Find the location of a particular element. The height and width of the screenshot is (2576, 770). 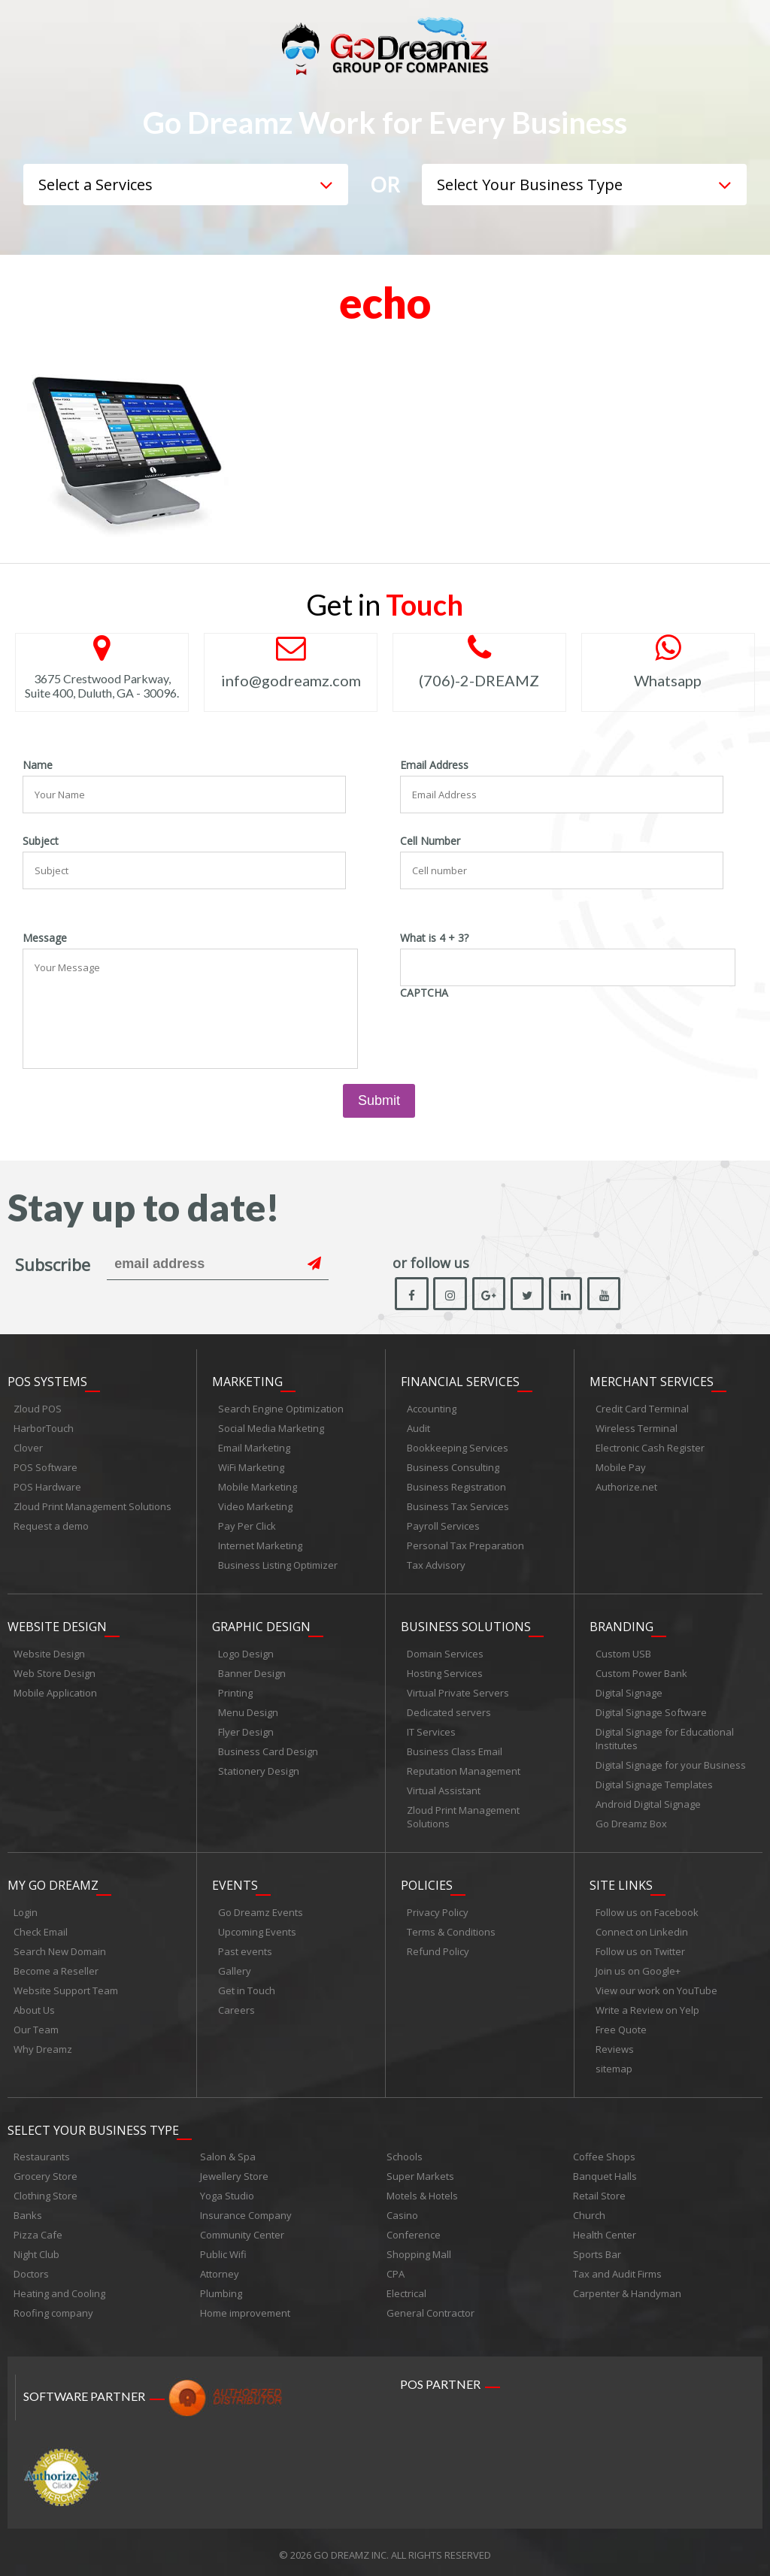

Login is located at coordinates (26, 1908).